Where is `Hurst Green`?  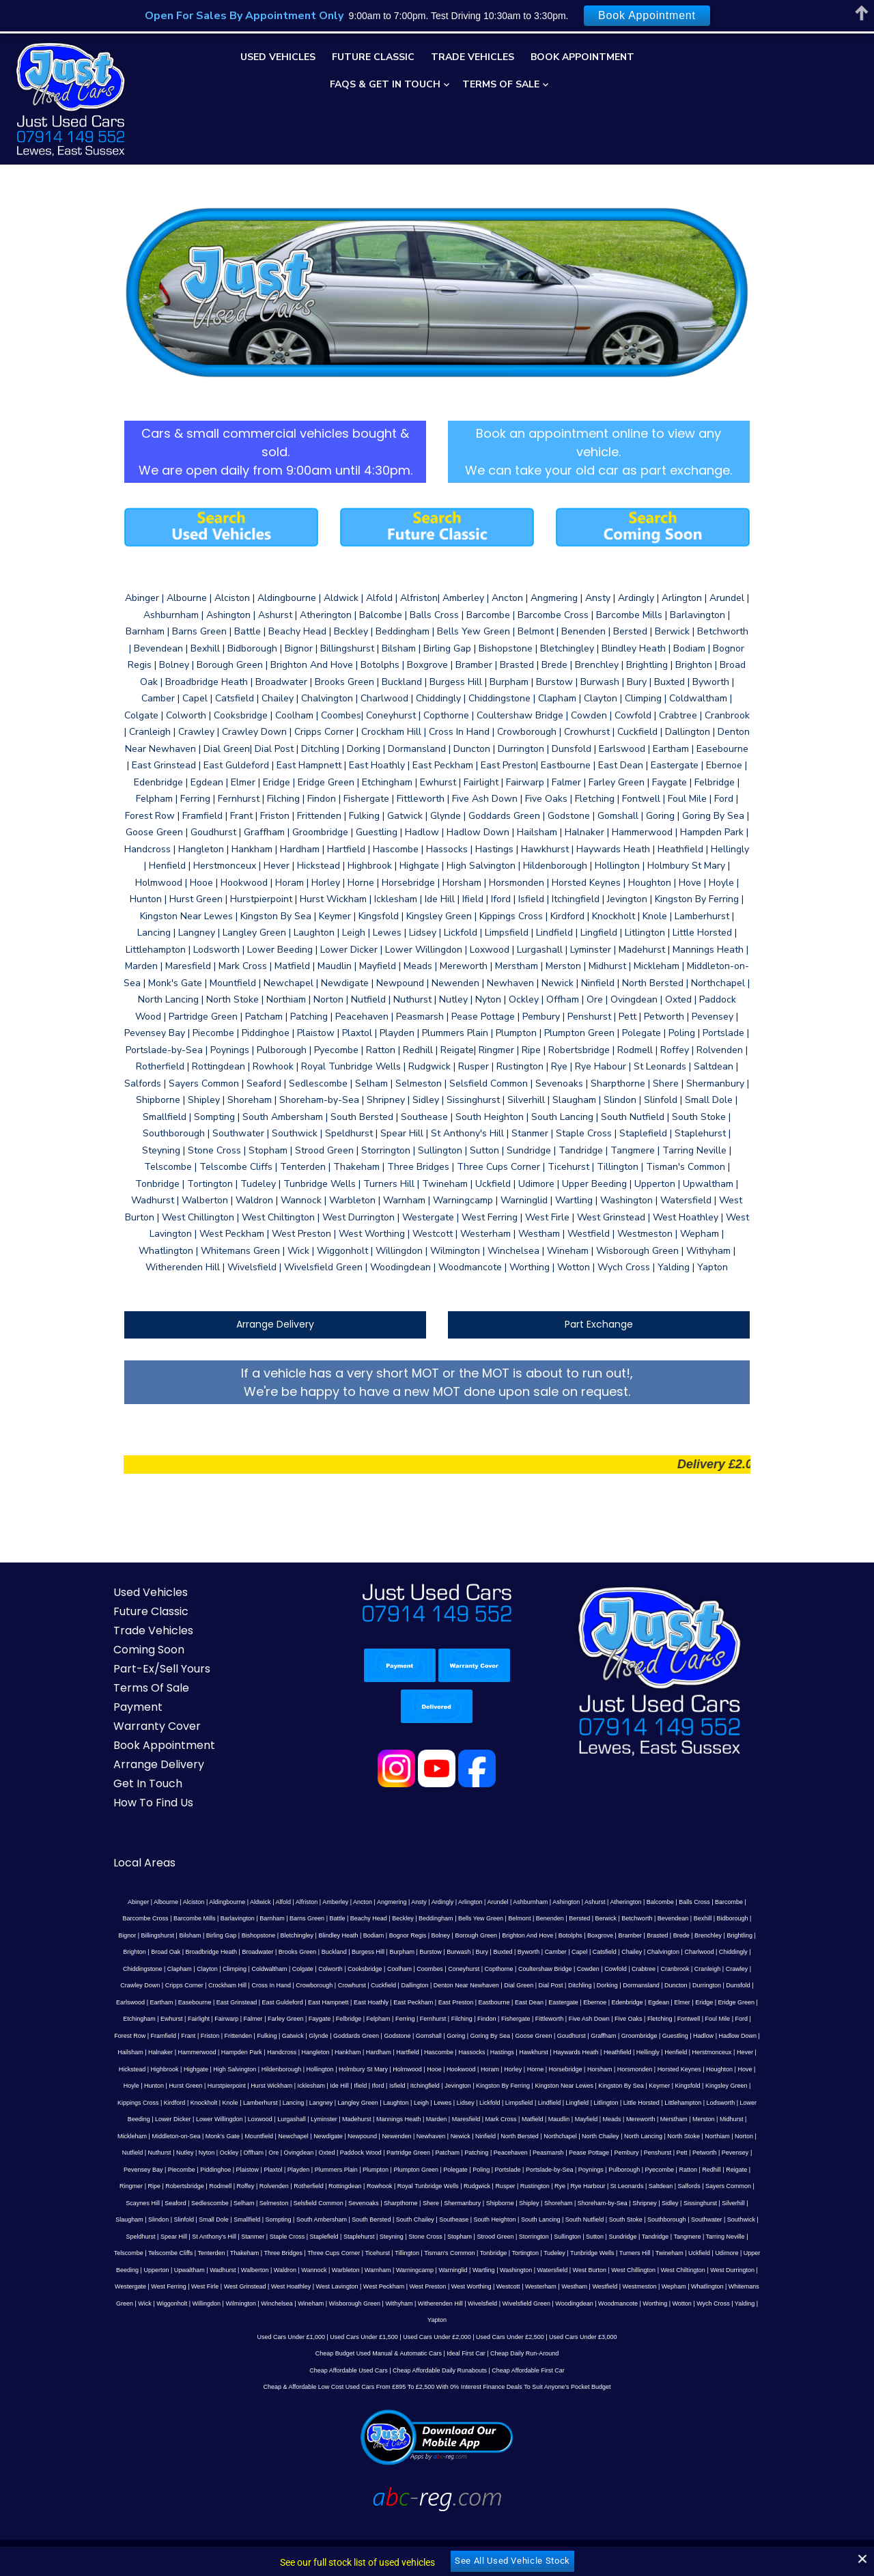 Hurst Green is located at coordinates (539, 2048).